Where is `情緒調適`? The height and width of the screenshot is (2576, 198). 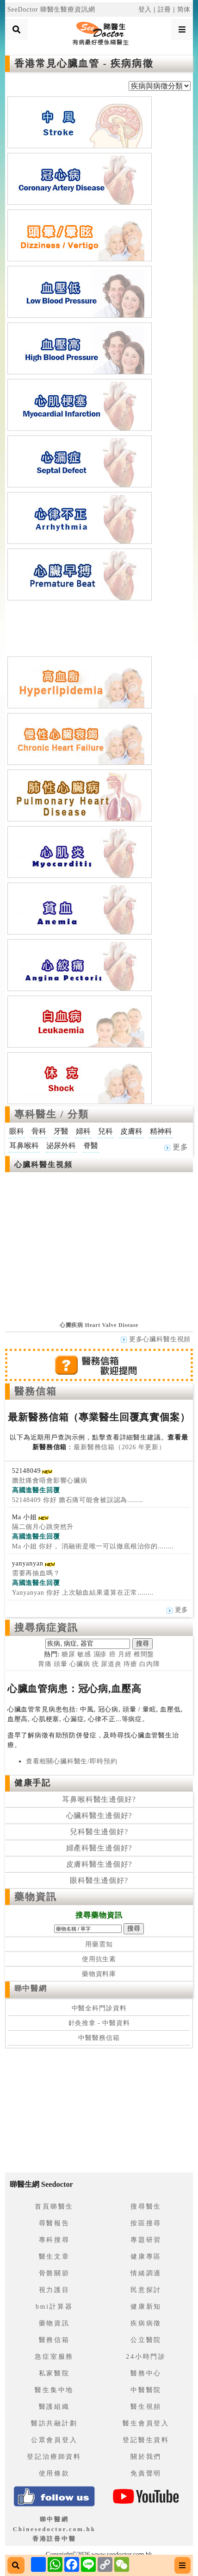
情緒調適 is located at coordinates (145, 2273).